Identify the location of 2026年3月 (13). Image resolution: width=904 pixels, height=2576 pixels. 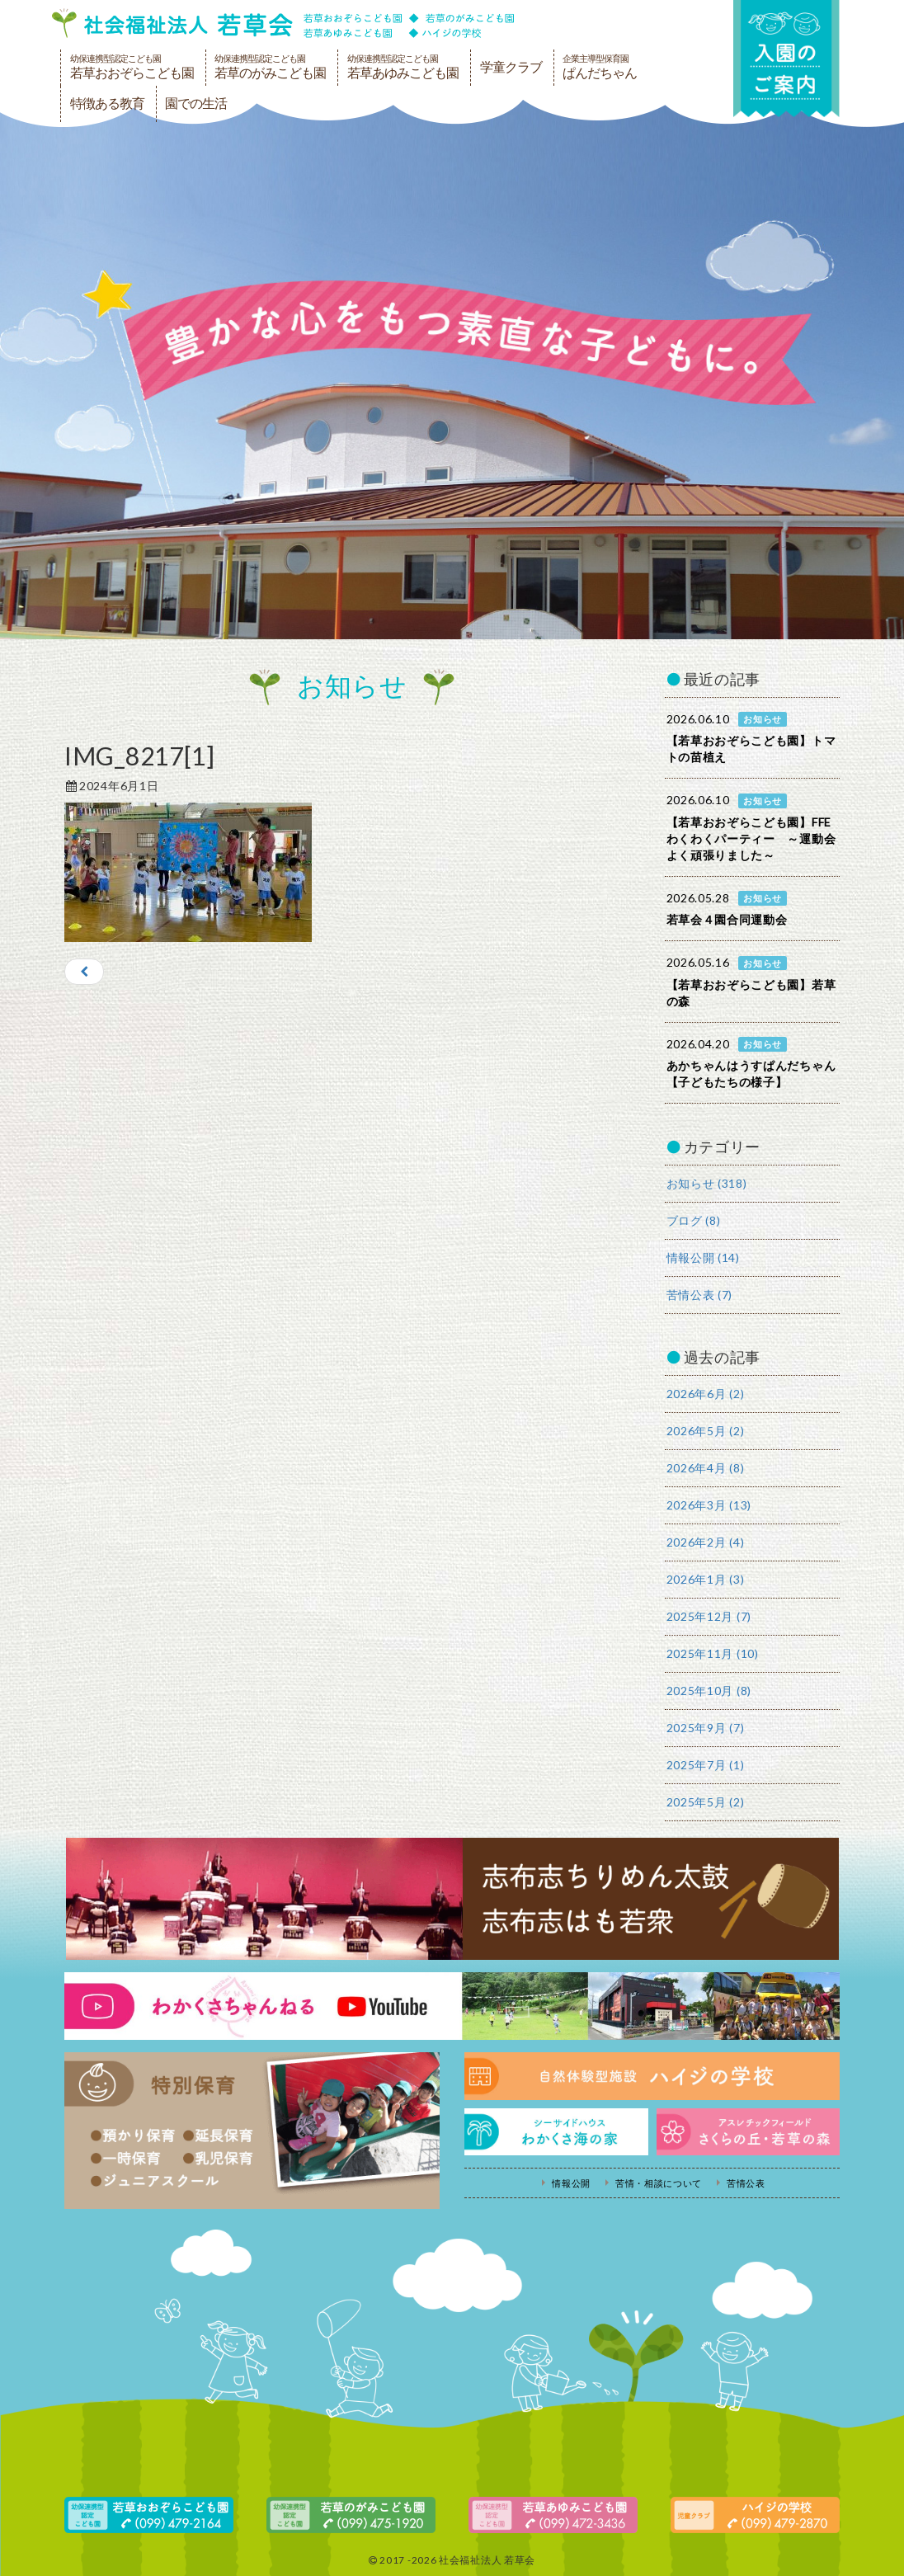
(708, 1505).